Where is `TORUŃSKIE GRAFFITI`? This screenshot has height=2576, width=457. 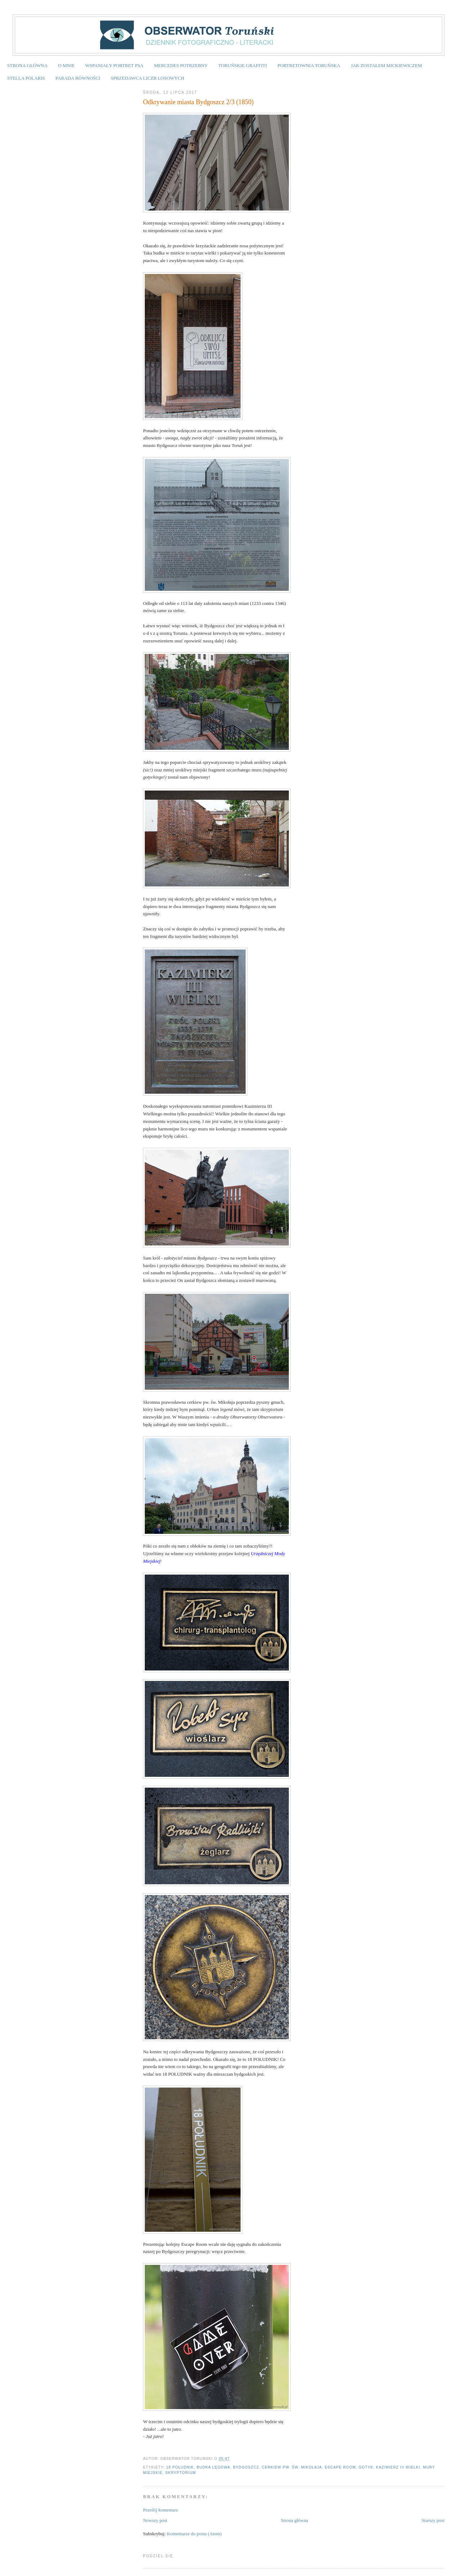 TORUŃSKIE GRAFFITI is located at coordinates (242, 65).